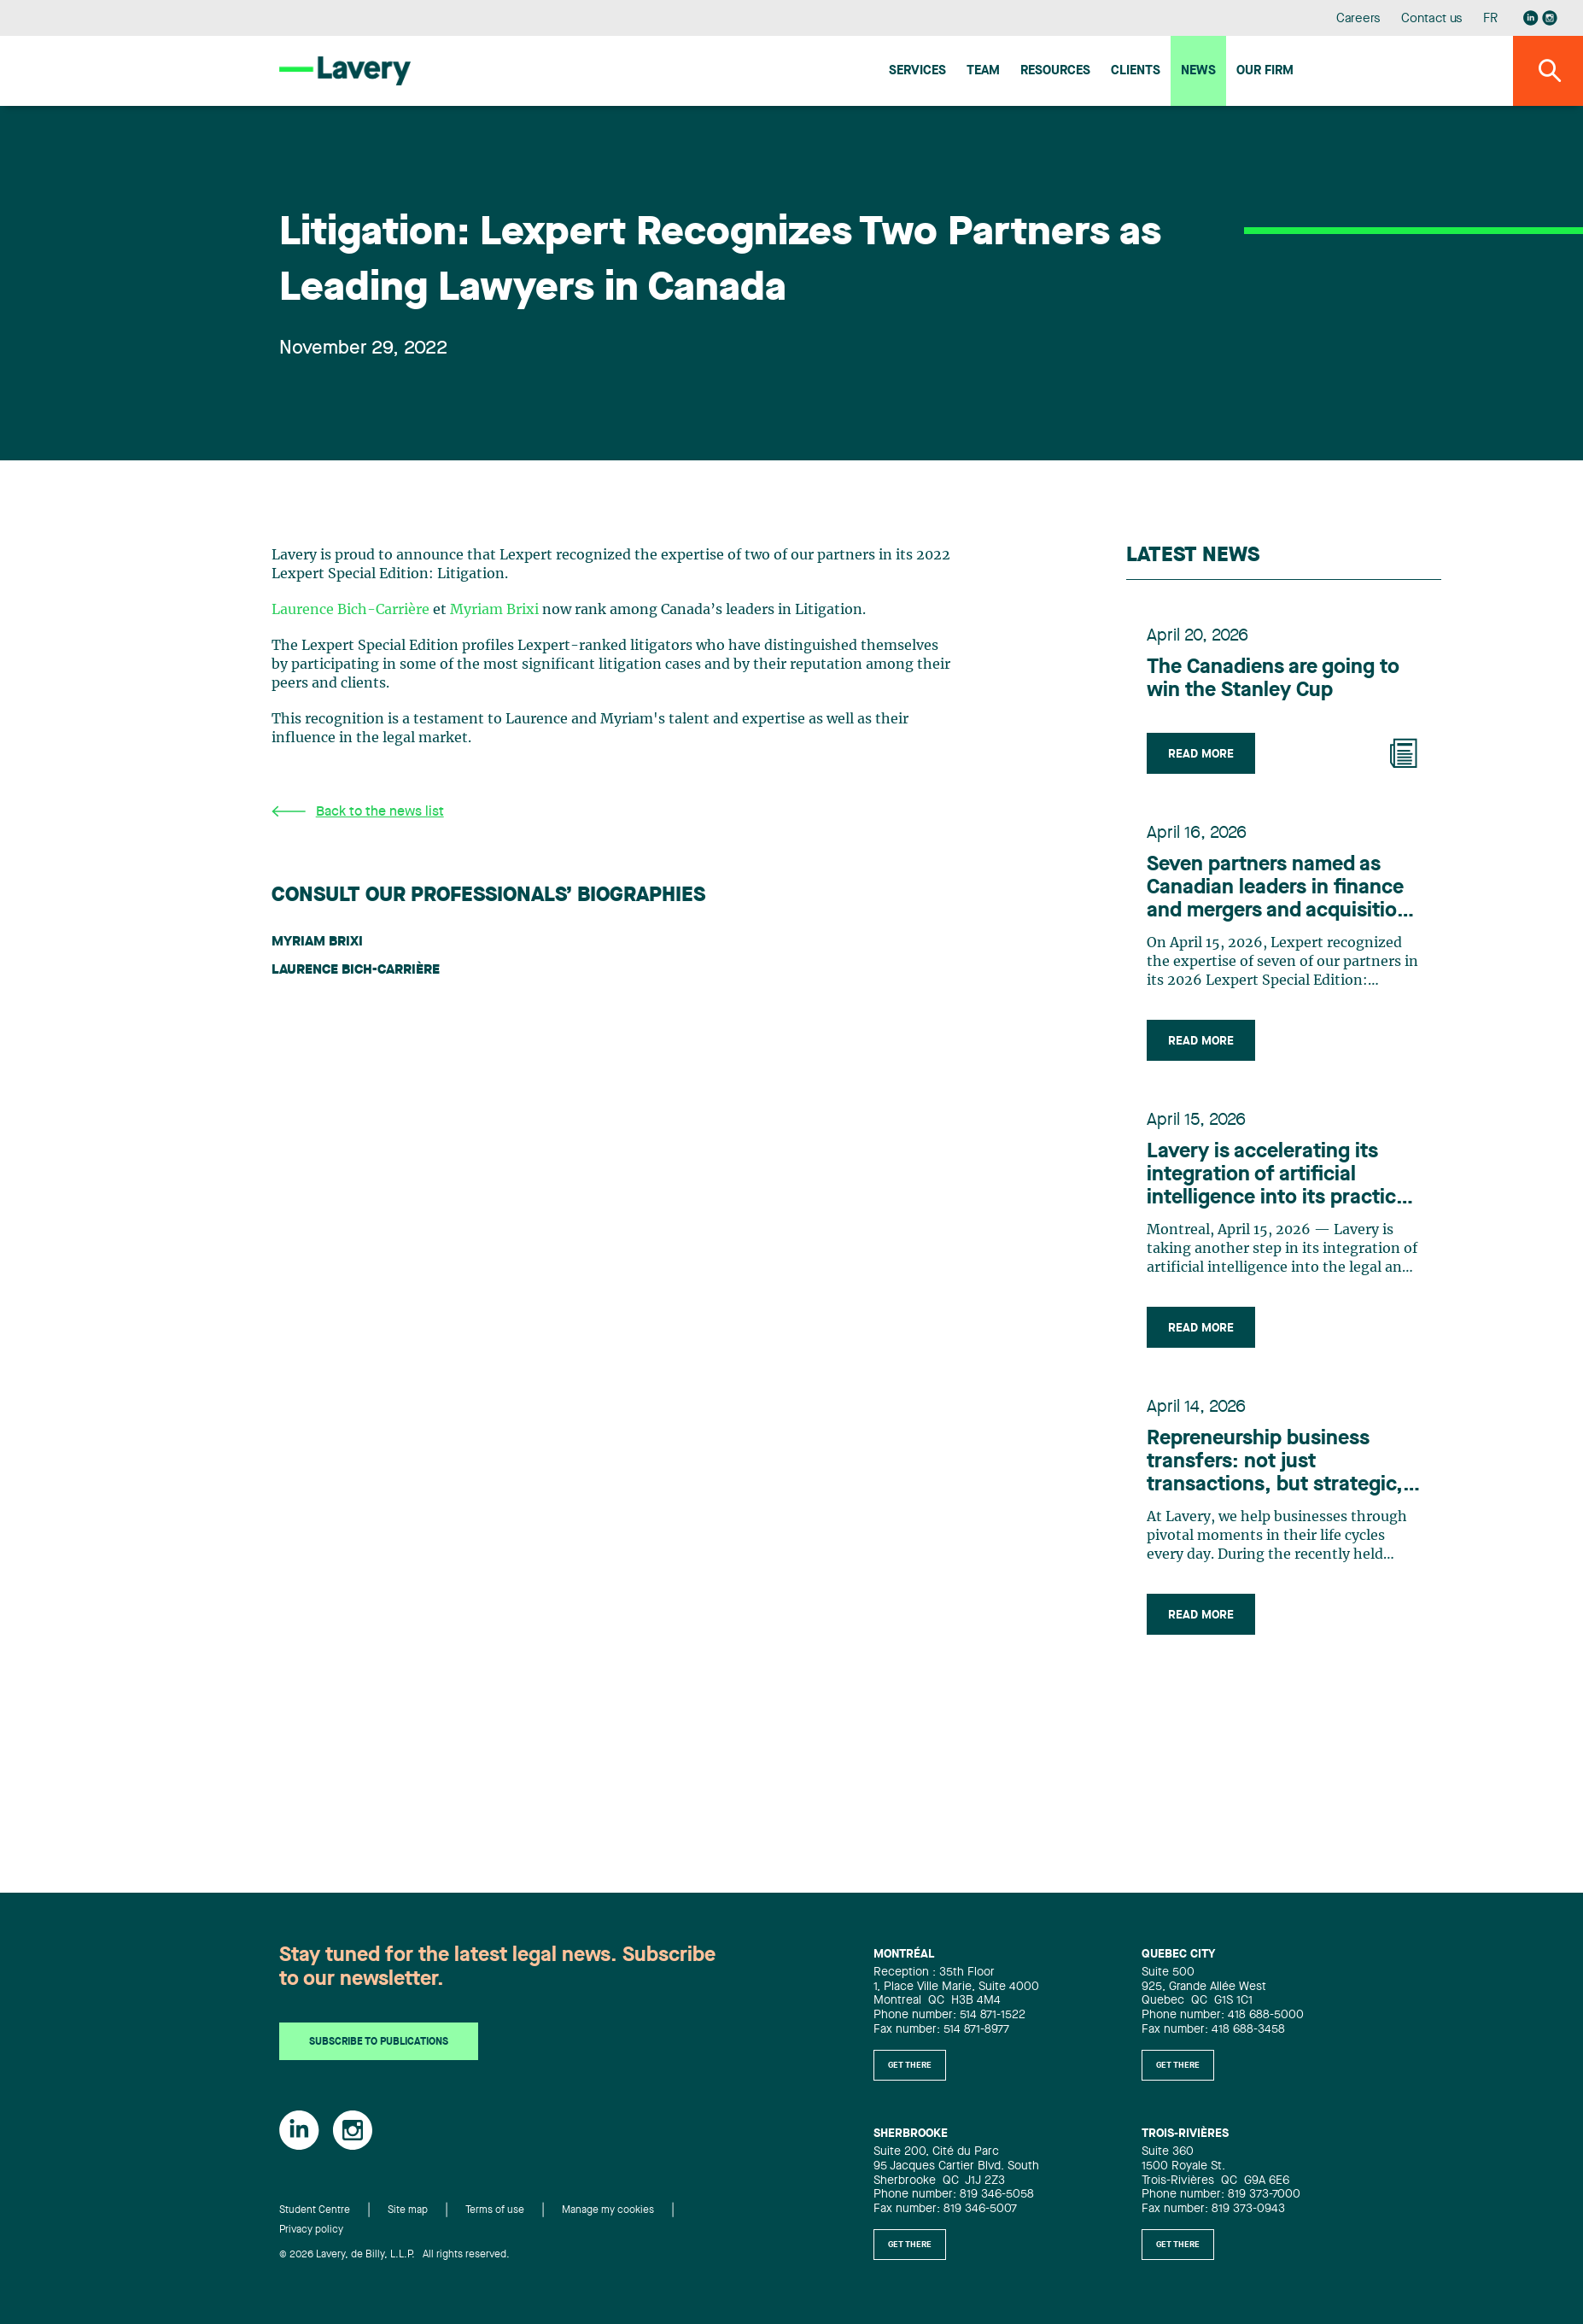 This screenshot has width=1583, height=2324. I want to click on Subscribe to publications, so click(378, 2042).